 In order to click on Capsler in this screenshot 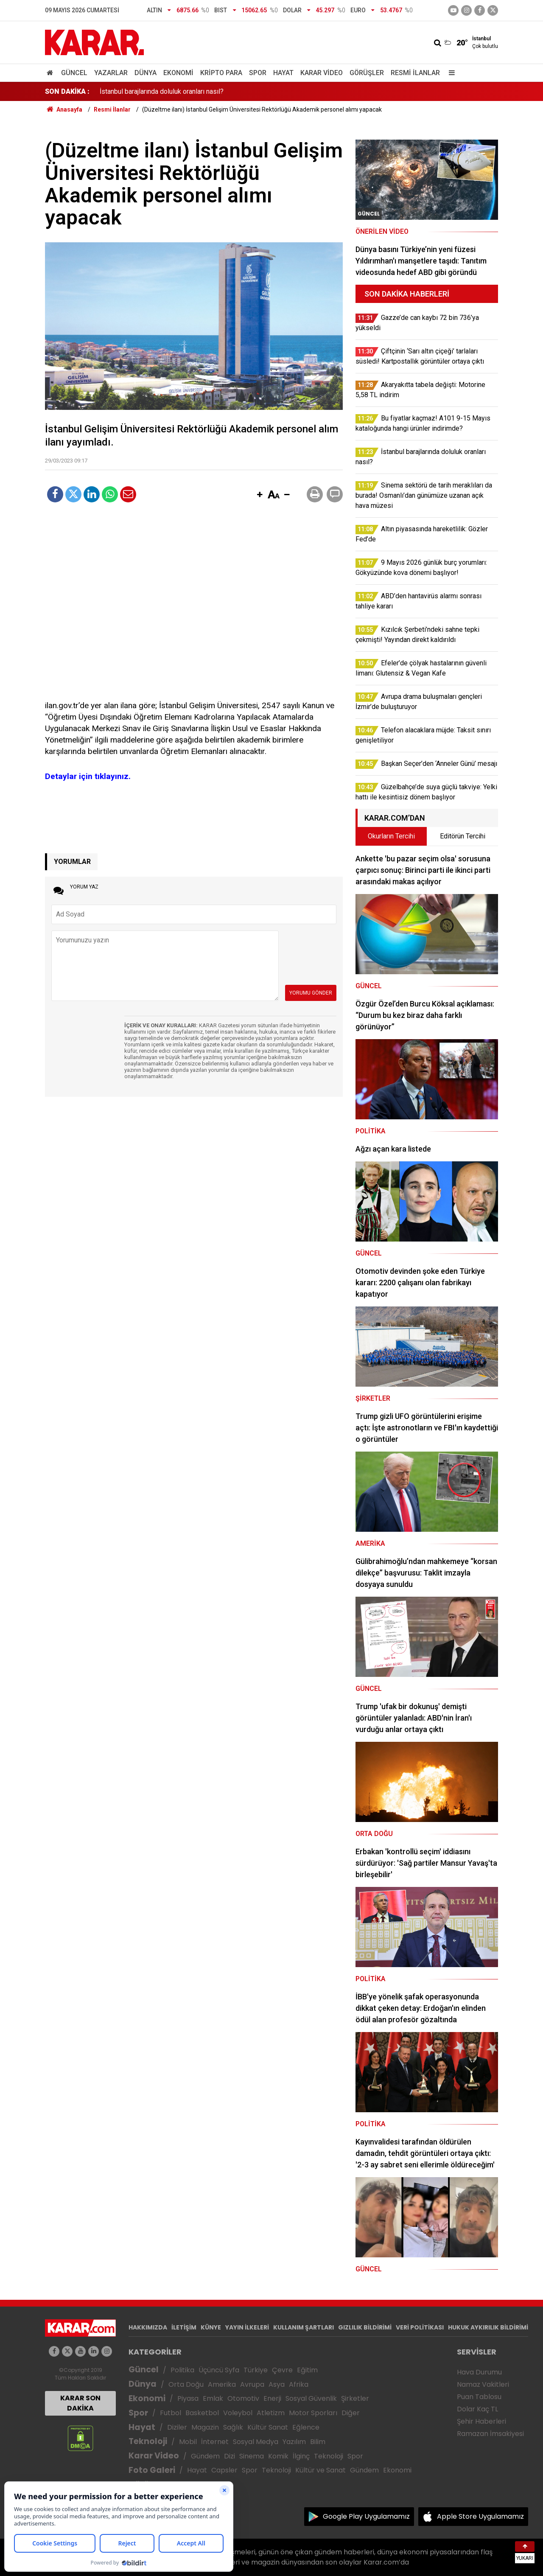, I will do `click(224, 2470)`.